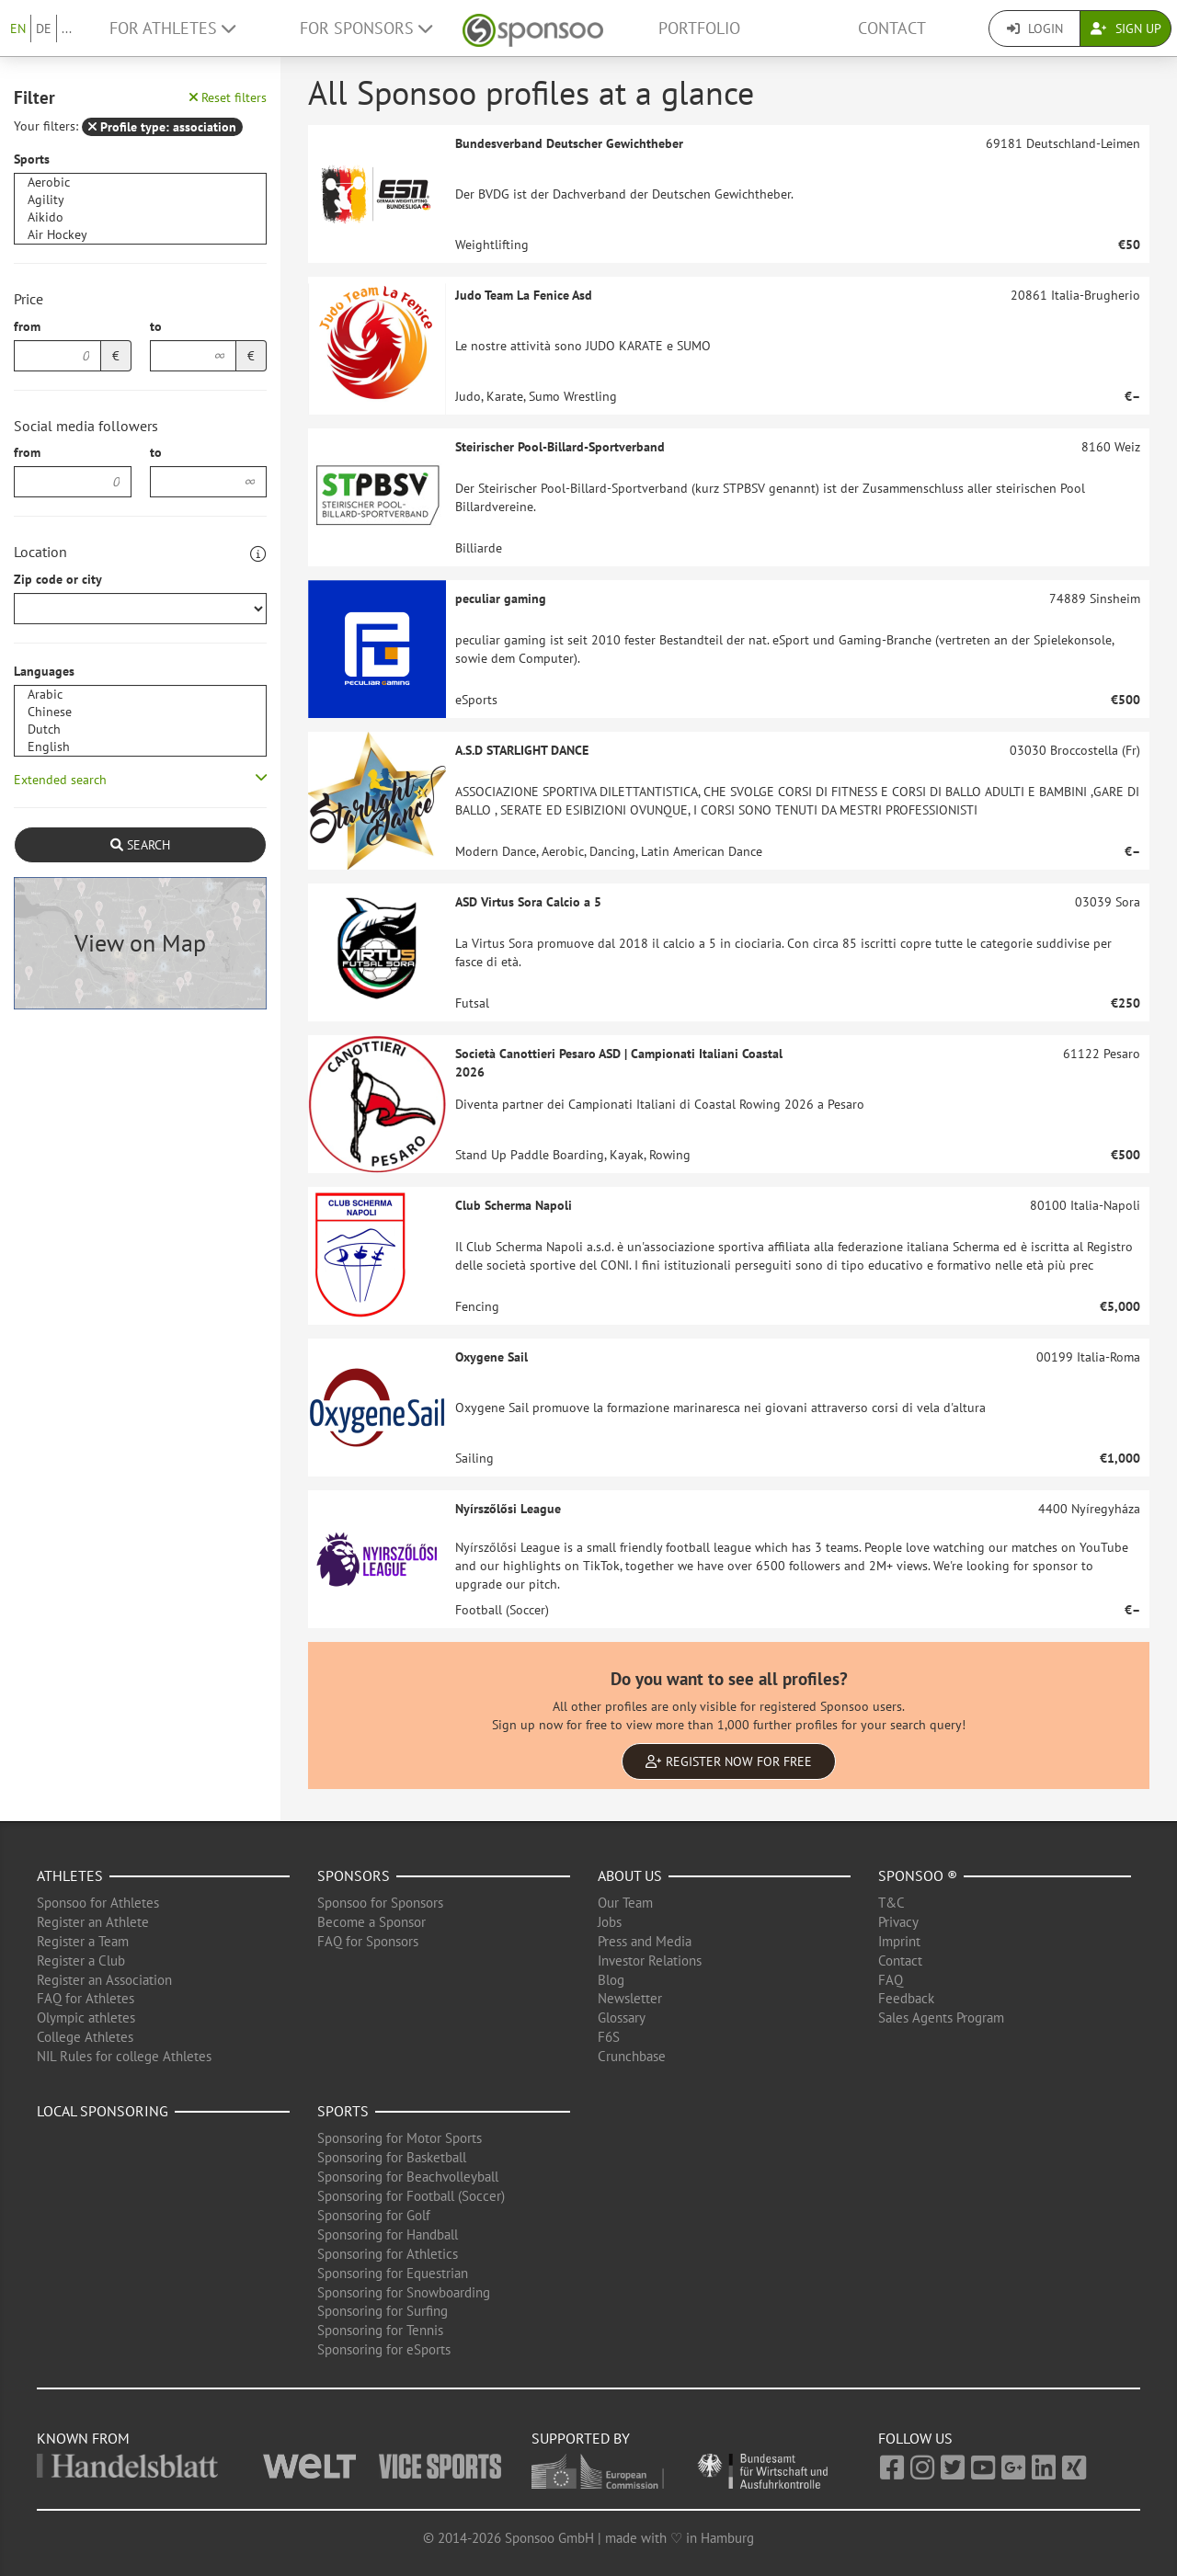  I want to click on English, so click(140, 747).